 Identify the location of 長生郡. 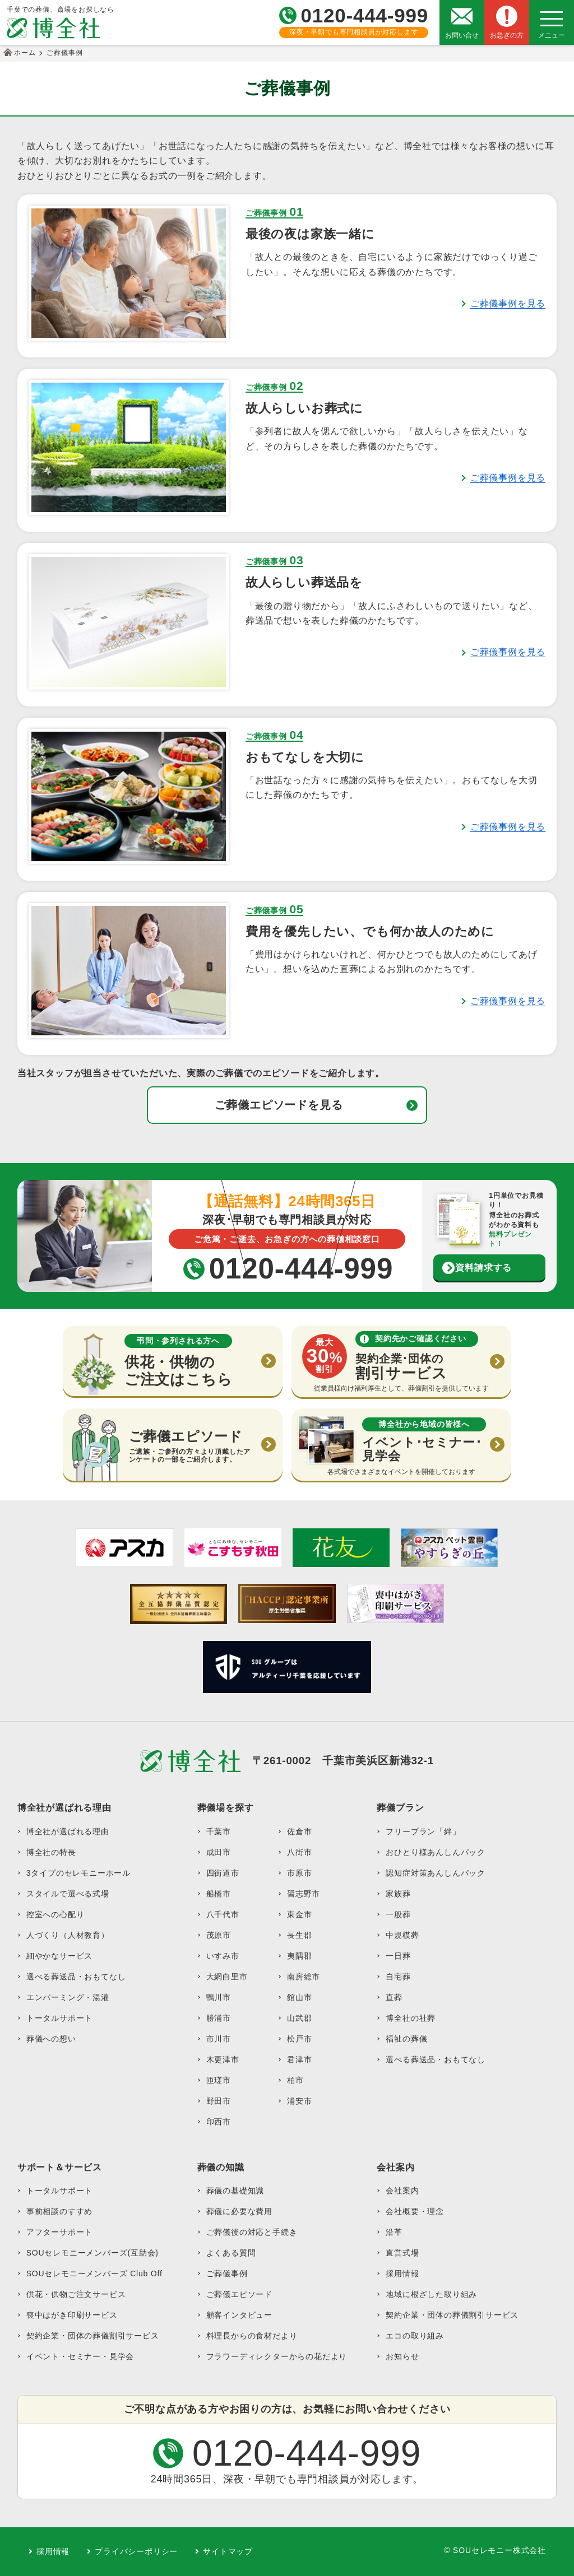
(299, 1935).